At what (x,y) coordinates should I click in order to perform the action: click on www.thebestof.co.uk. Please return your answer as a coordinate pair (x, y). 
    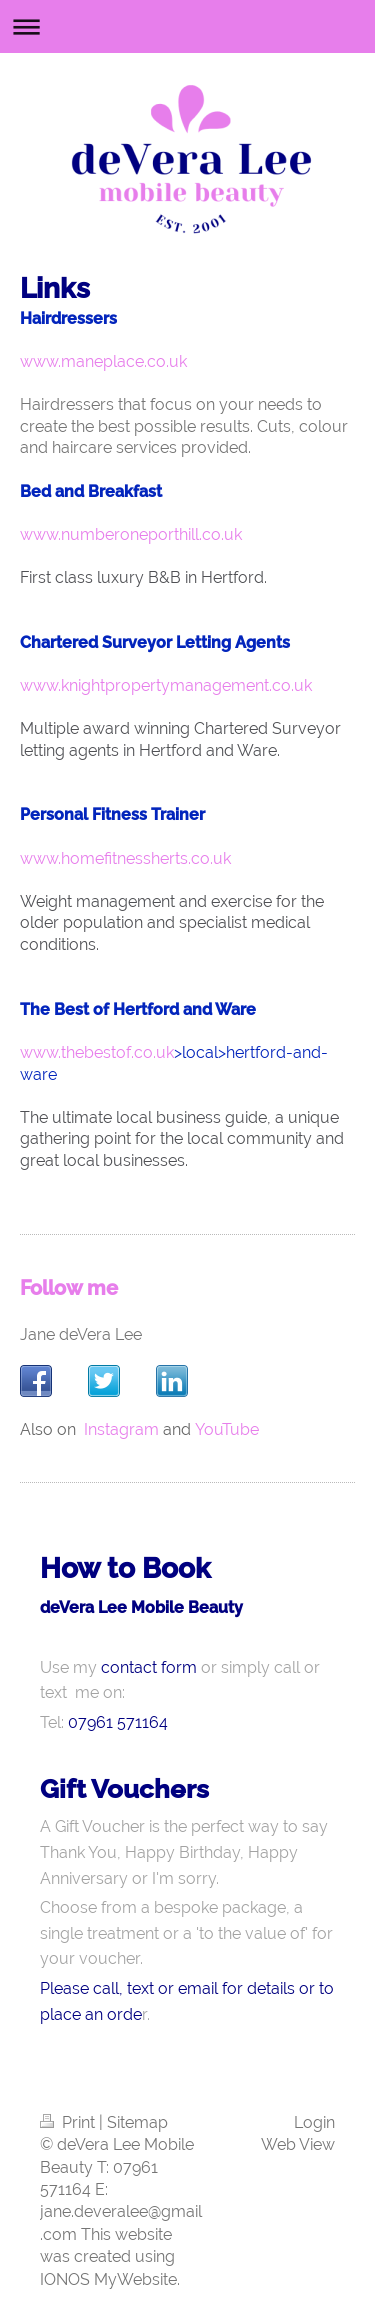
    Looking at the image, I should click on (97, 1052).